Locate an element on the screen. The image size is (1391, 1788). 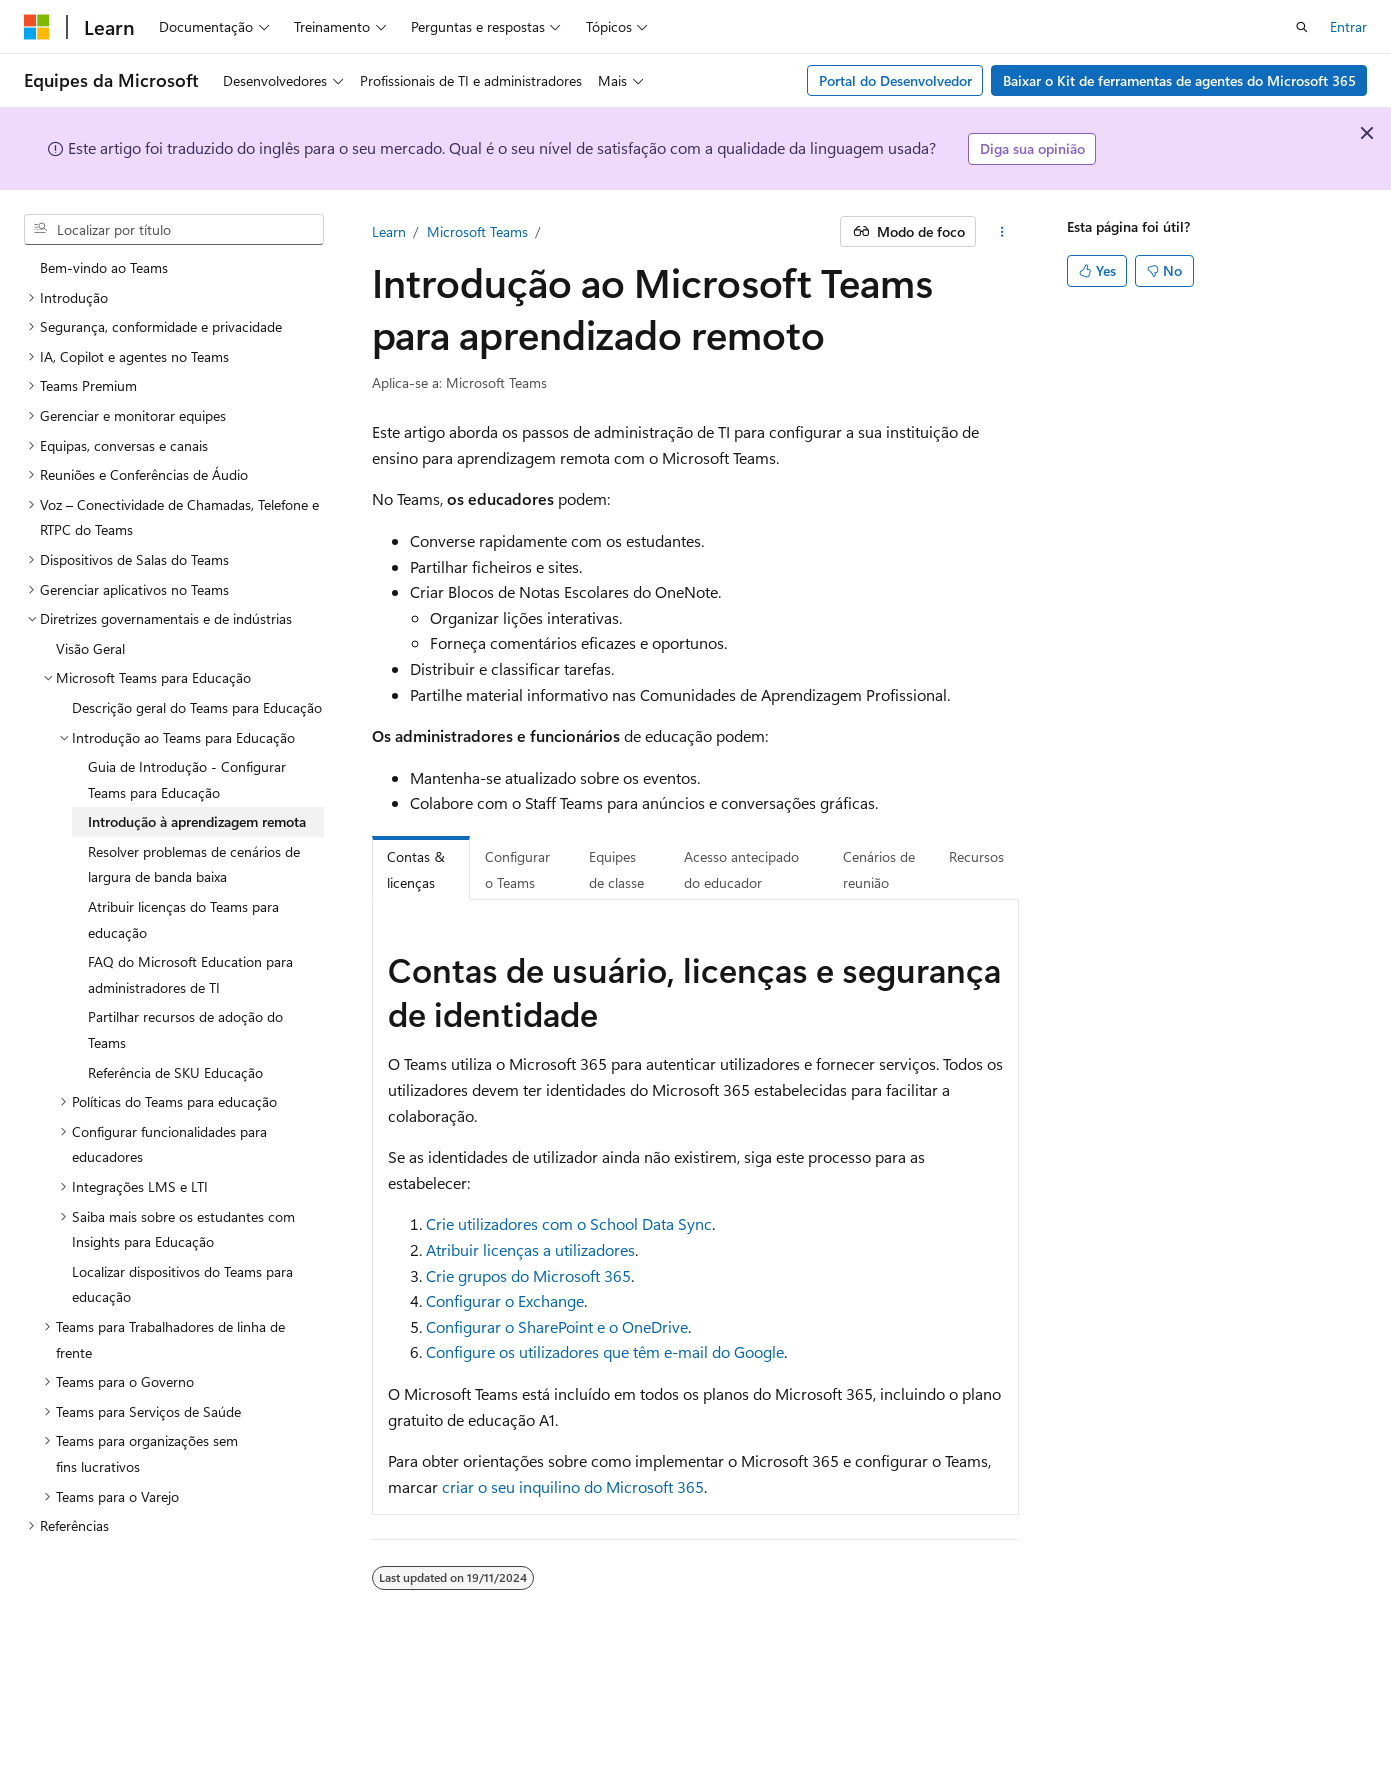
Atribuir licenças do Teams para educação [treeitem] is located at coordinates (183, 919).